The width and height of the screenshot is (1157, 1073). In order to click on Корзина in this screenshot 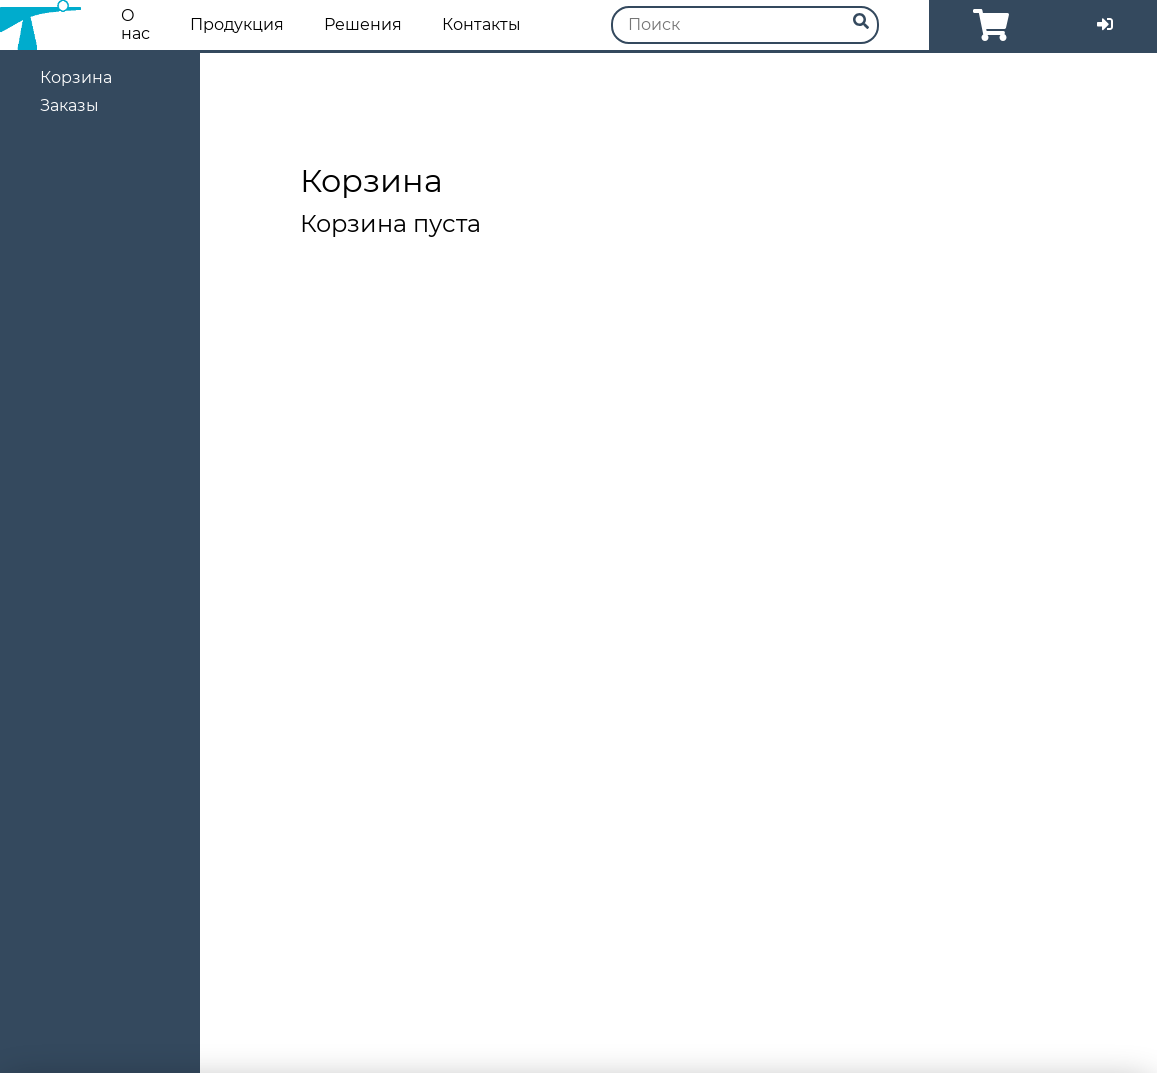, I will do `click(76, 77)`.